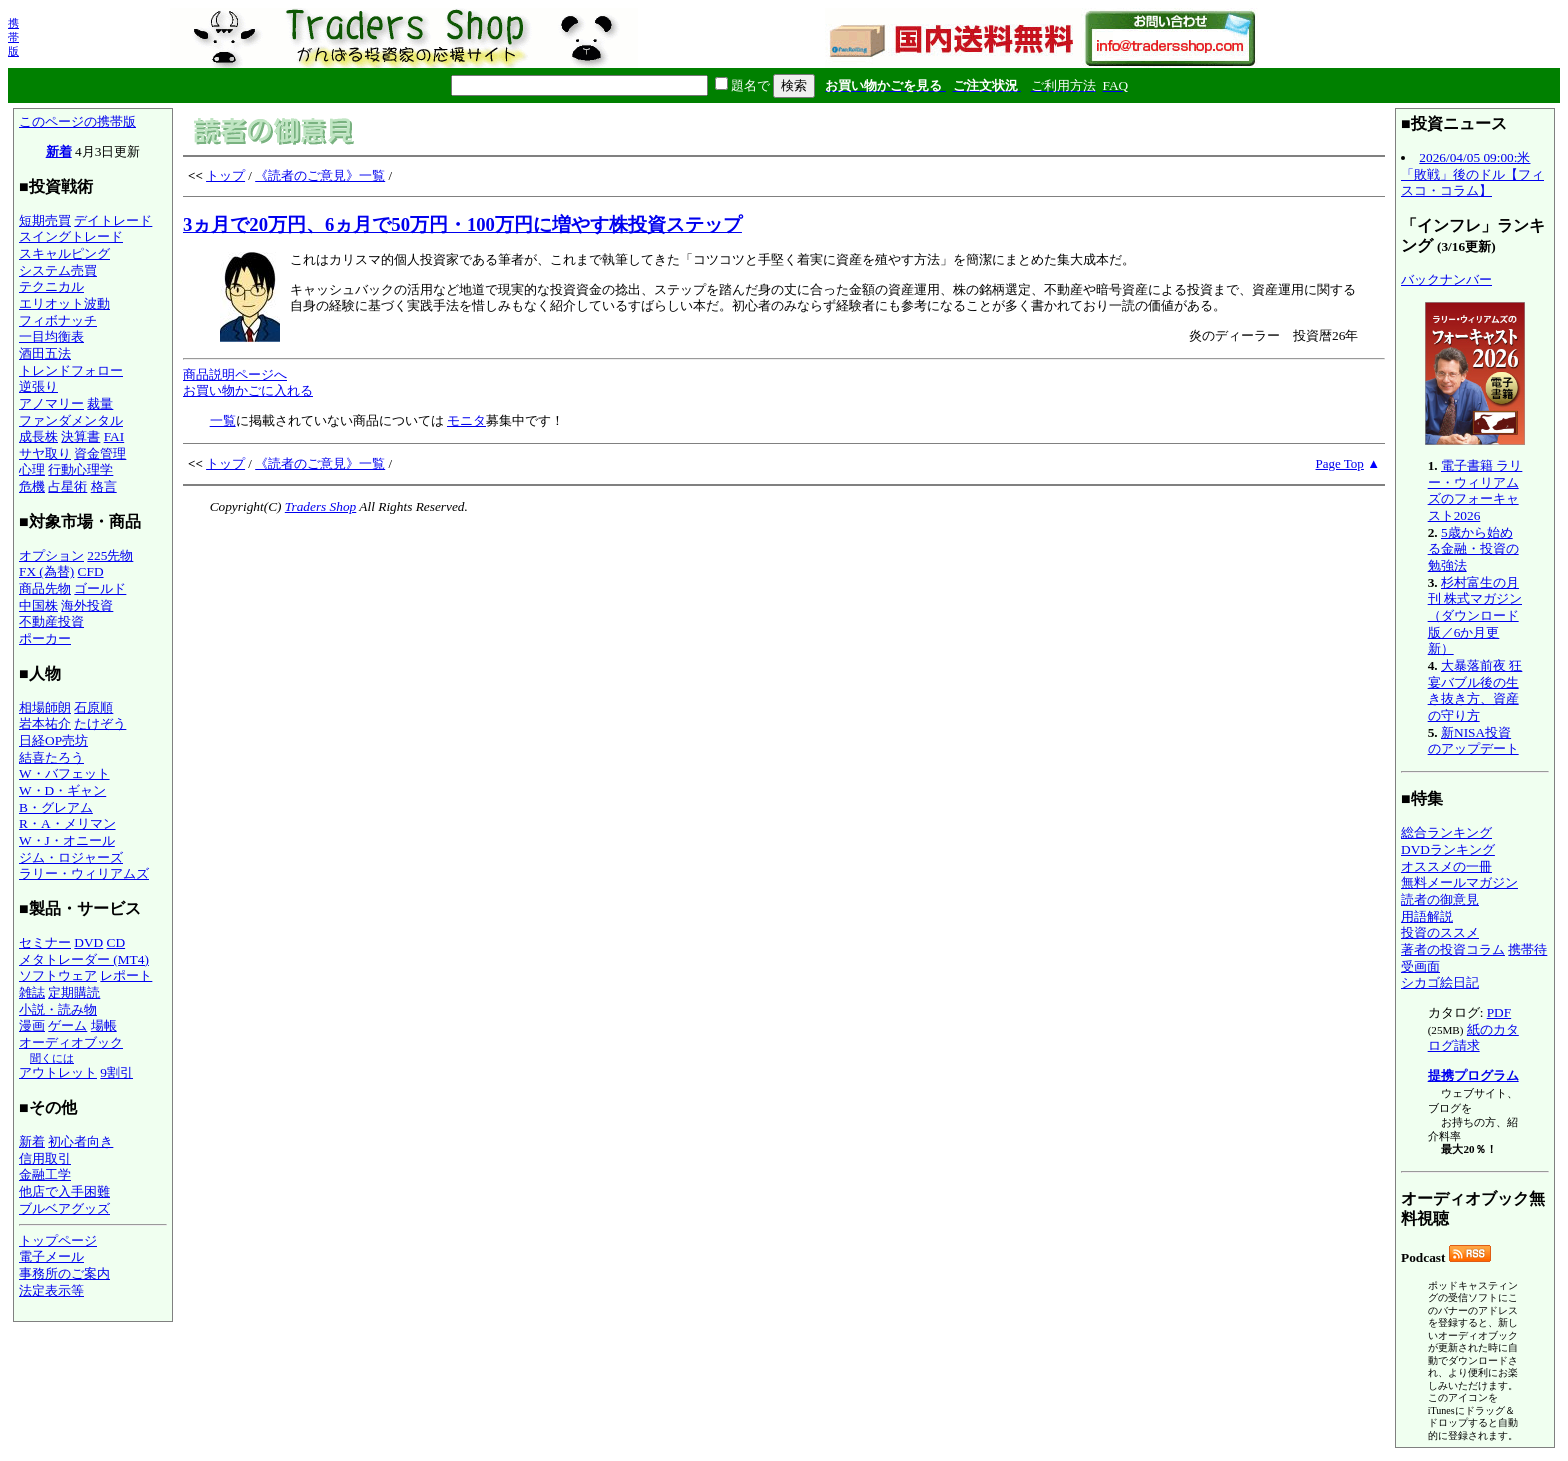 The image size is (1568, 1461). What do you see at coordinates (58, 1240) in the screenshot?
I see `トップページ` at bounding box center [58, 1240].